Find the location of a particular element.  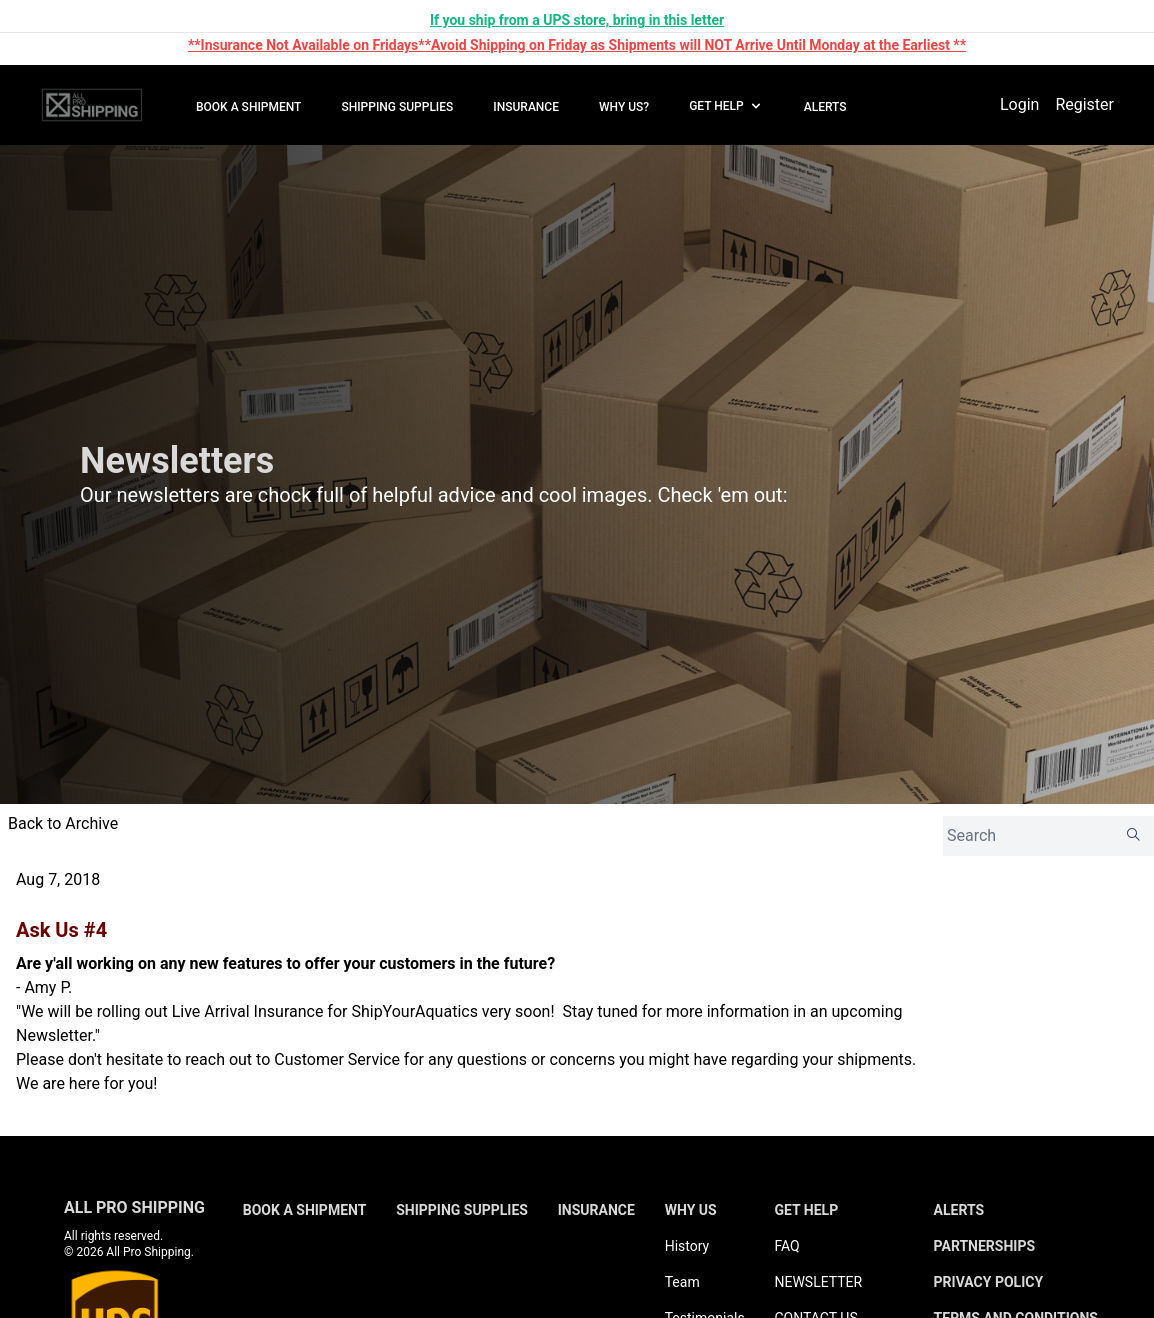

ALERTS is located at coordinates (825, 107).